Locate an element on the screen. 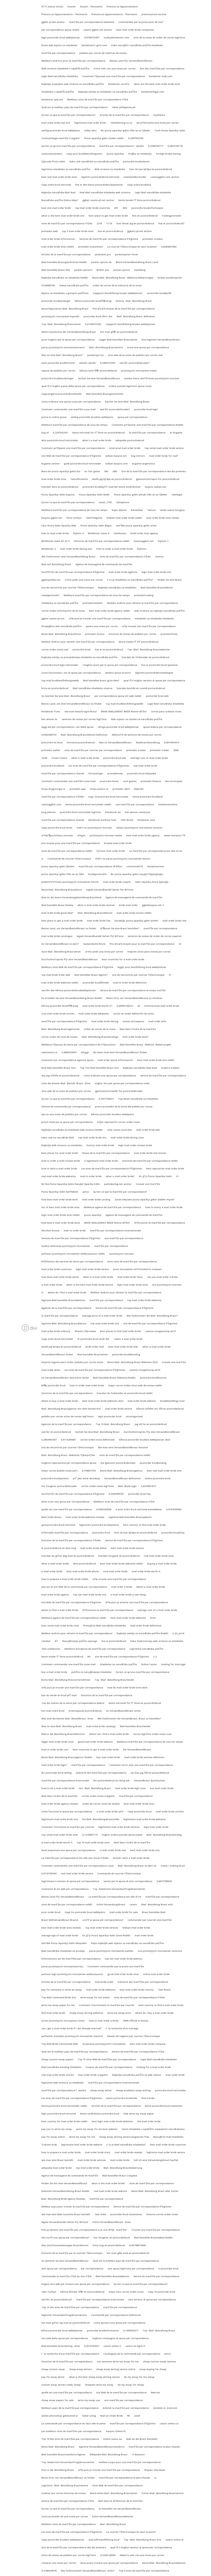 The height and width of the screenshot is (2576, 211). do my essay for me cheap is located at coordinates (139, 2377).